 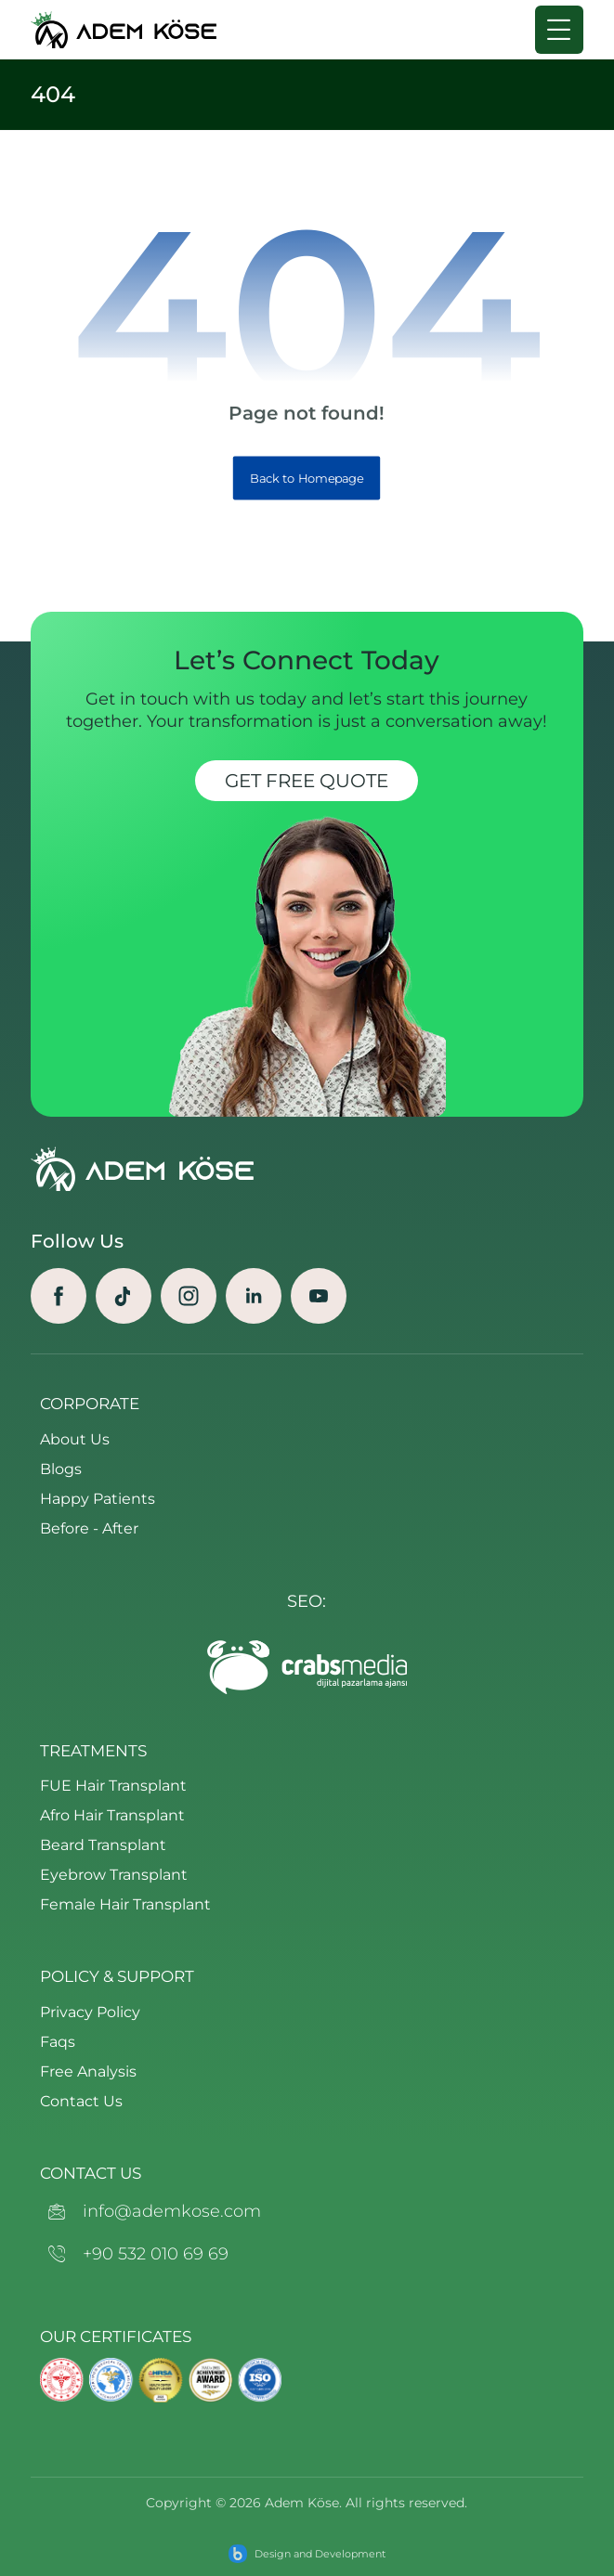 I want to click on Female Hair Transplant, so click(x=125, y=1904).